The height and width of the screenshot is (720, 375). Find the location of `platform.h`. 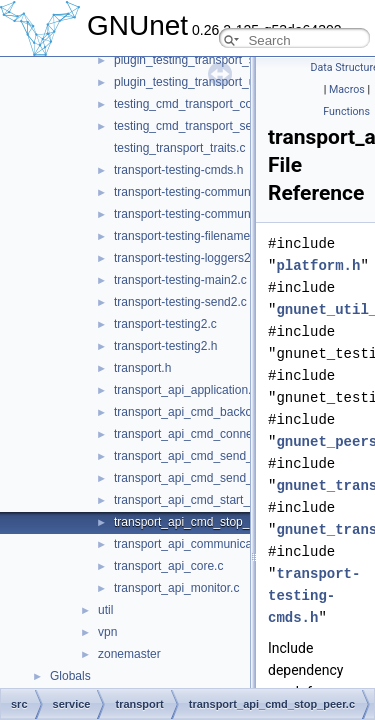

platform.h is located at coordinates (318, 265).